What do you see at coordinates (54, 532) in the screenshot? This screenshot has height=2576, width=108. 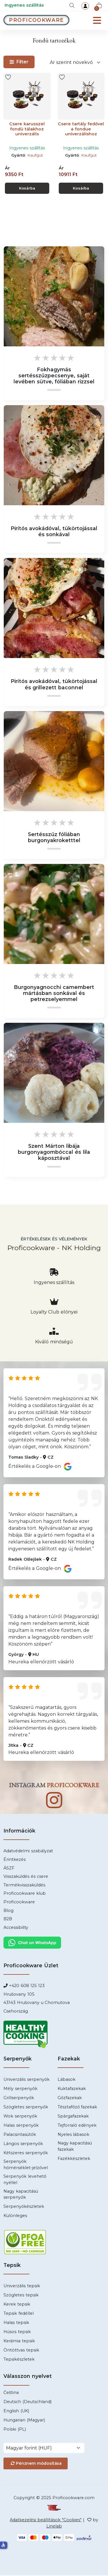 I see `Pirítós avokádóval, tükörtojással és sonkával` at bounding box center [54, 532].